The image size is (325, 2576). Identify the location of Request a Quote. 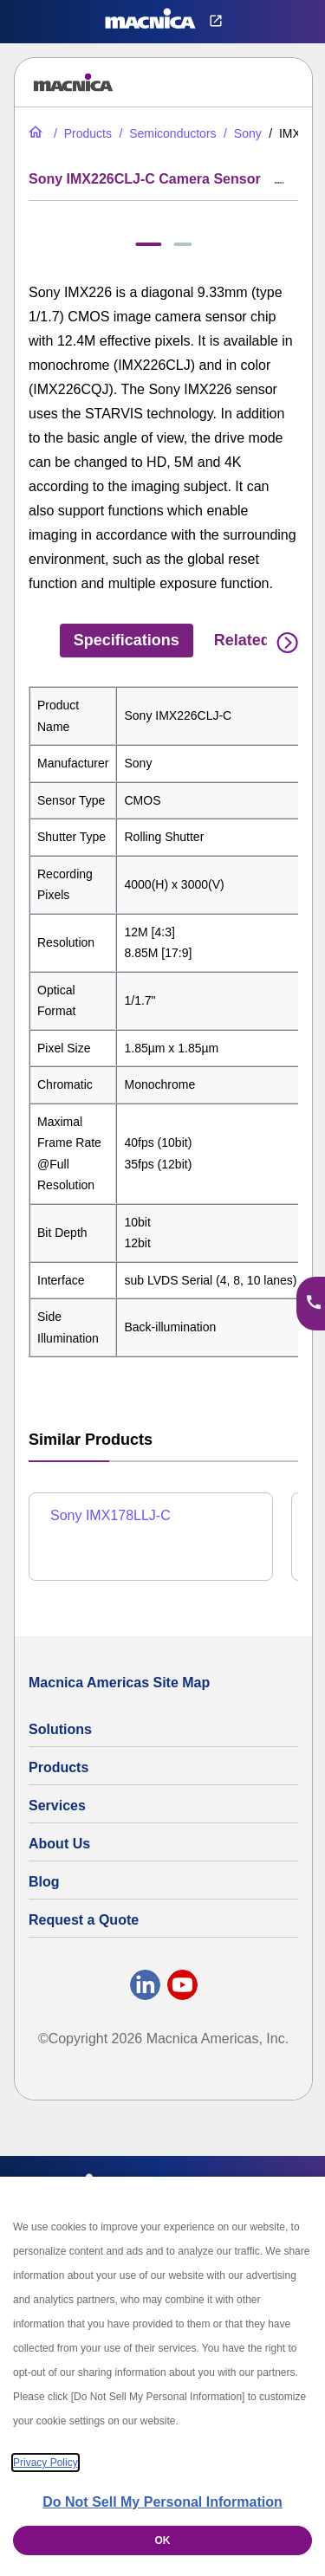
(84, 1920).